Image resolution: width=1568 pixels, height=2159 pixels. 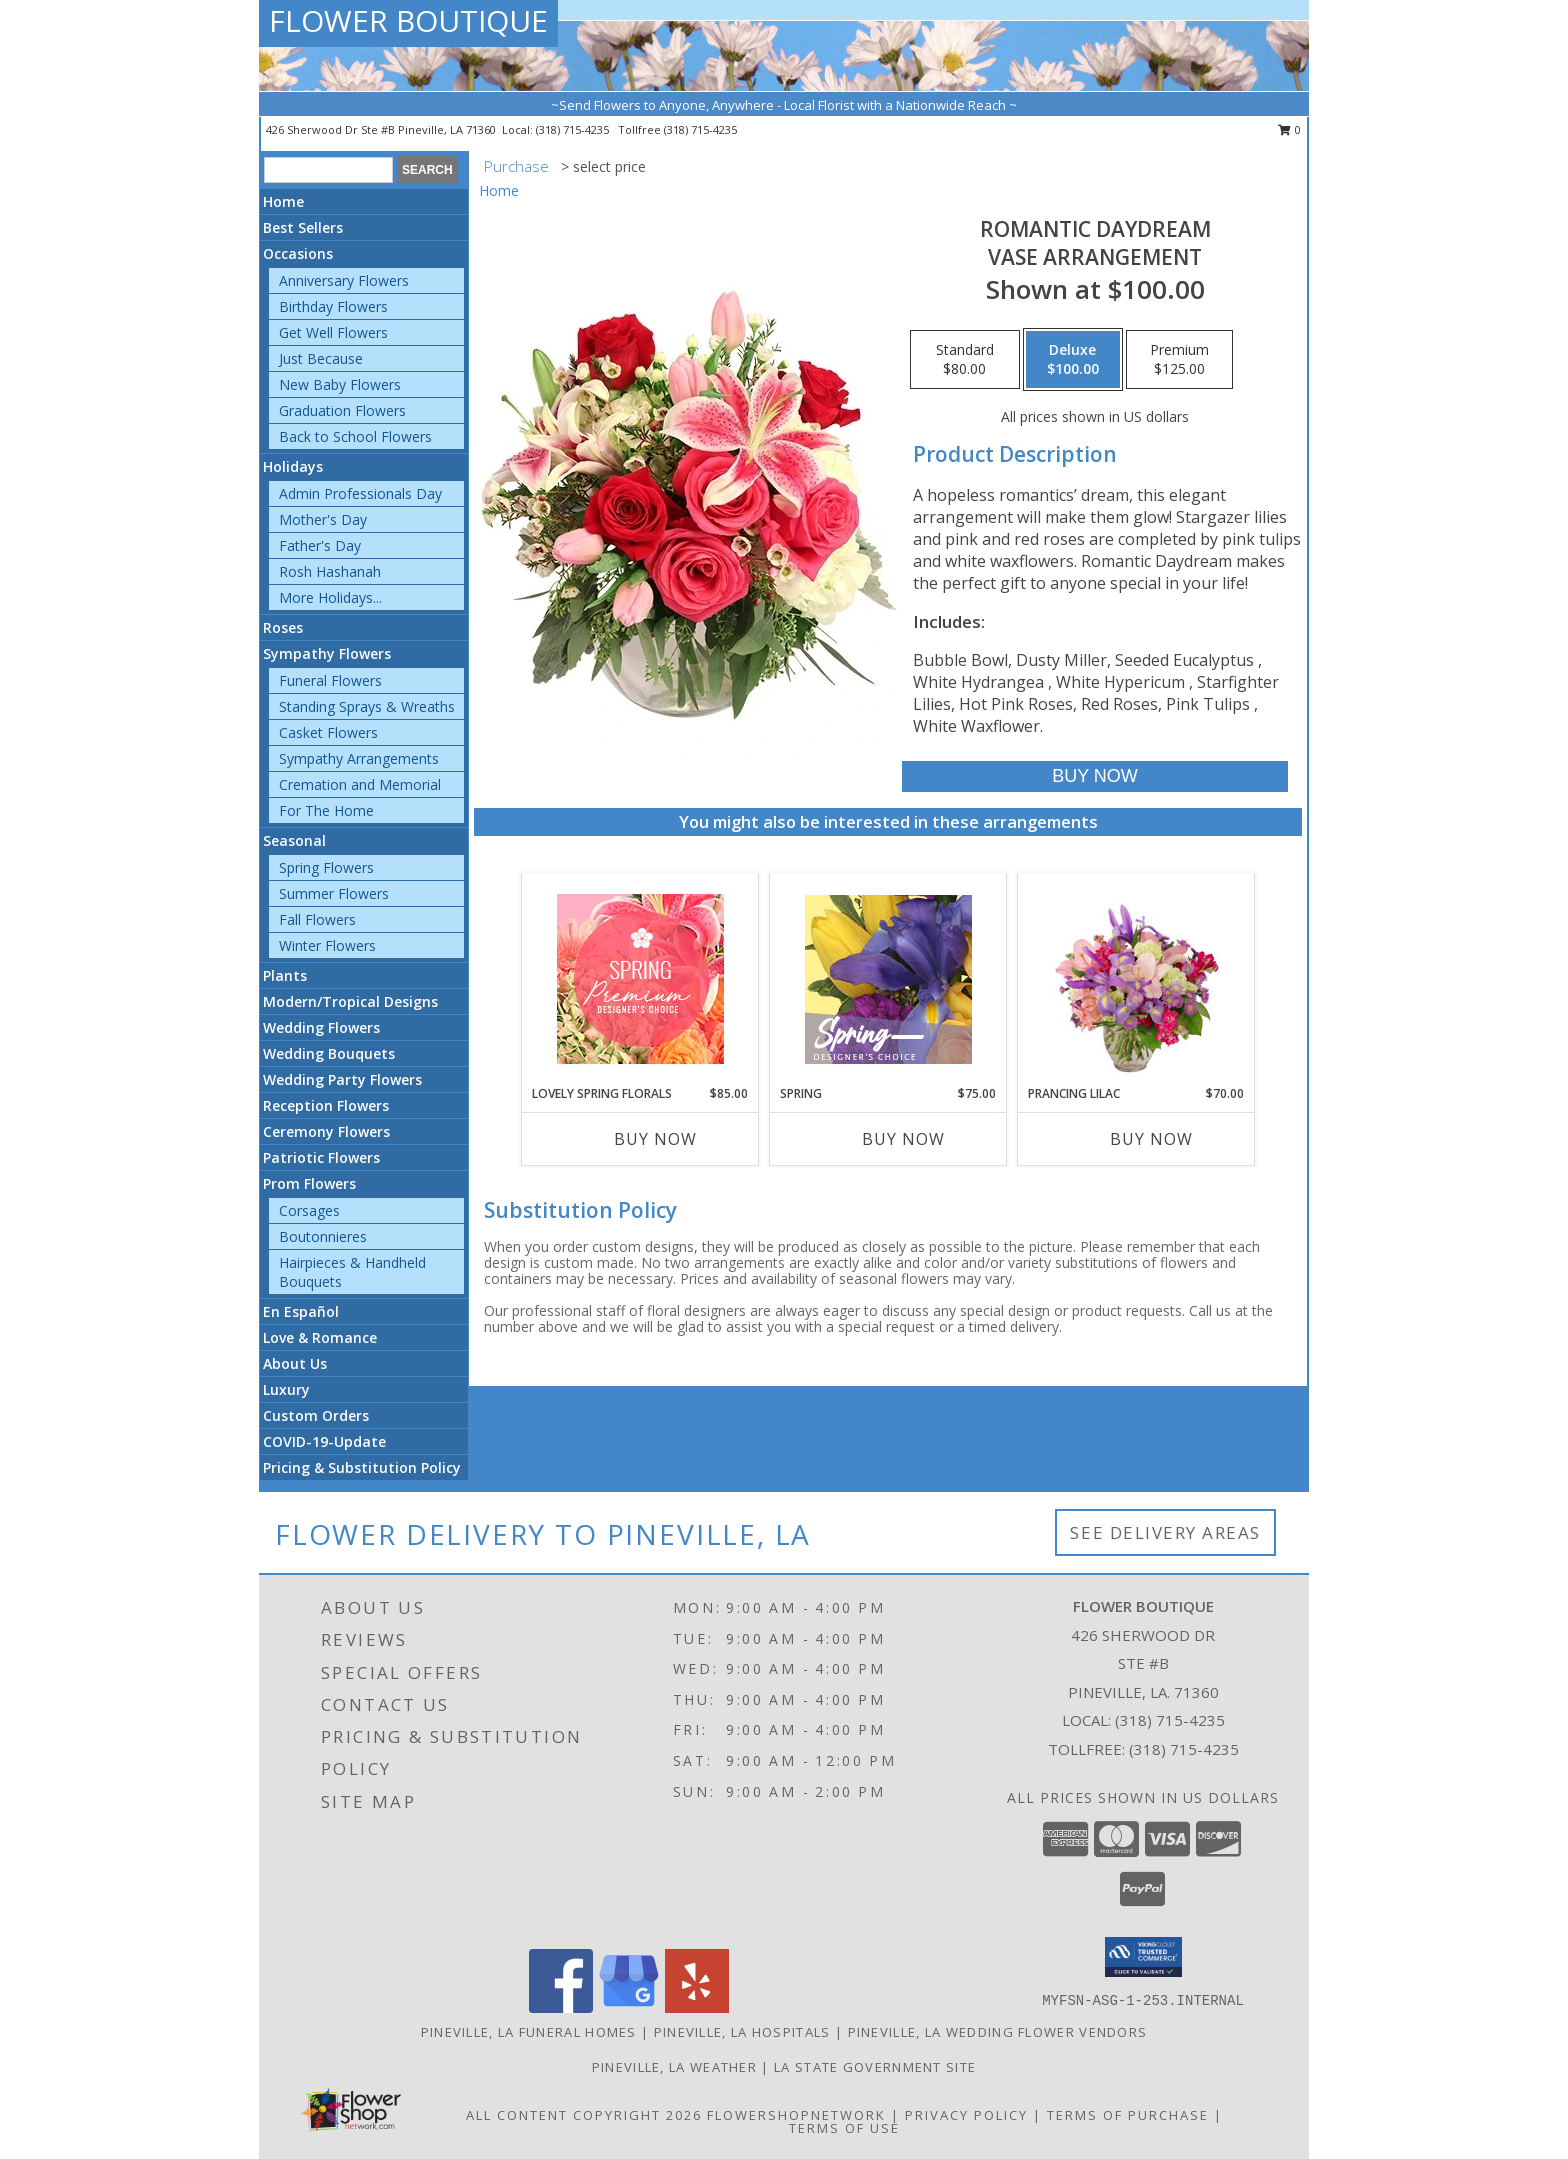 I want to click on Sympathy Arrangements, so click(x=359, y=758).